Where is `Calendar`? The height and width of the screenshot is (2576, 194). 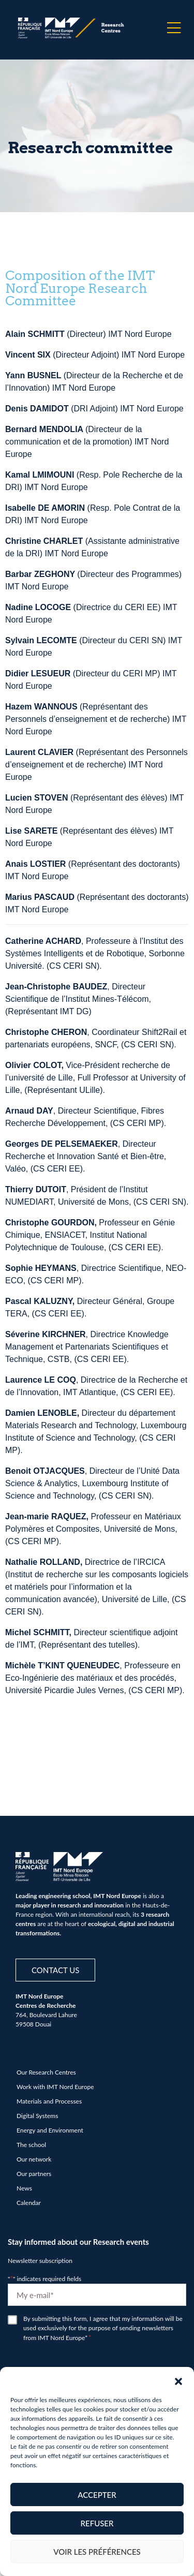
Calendar is located at coordinates (29, 2203).